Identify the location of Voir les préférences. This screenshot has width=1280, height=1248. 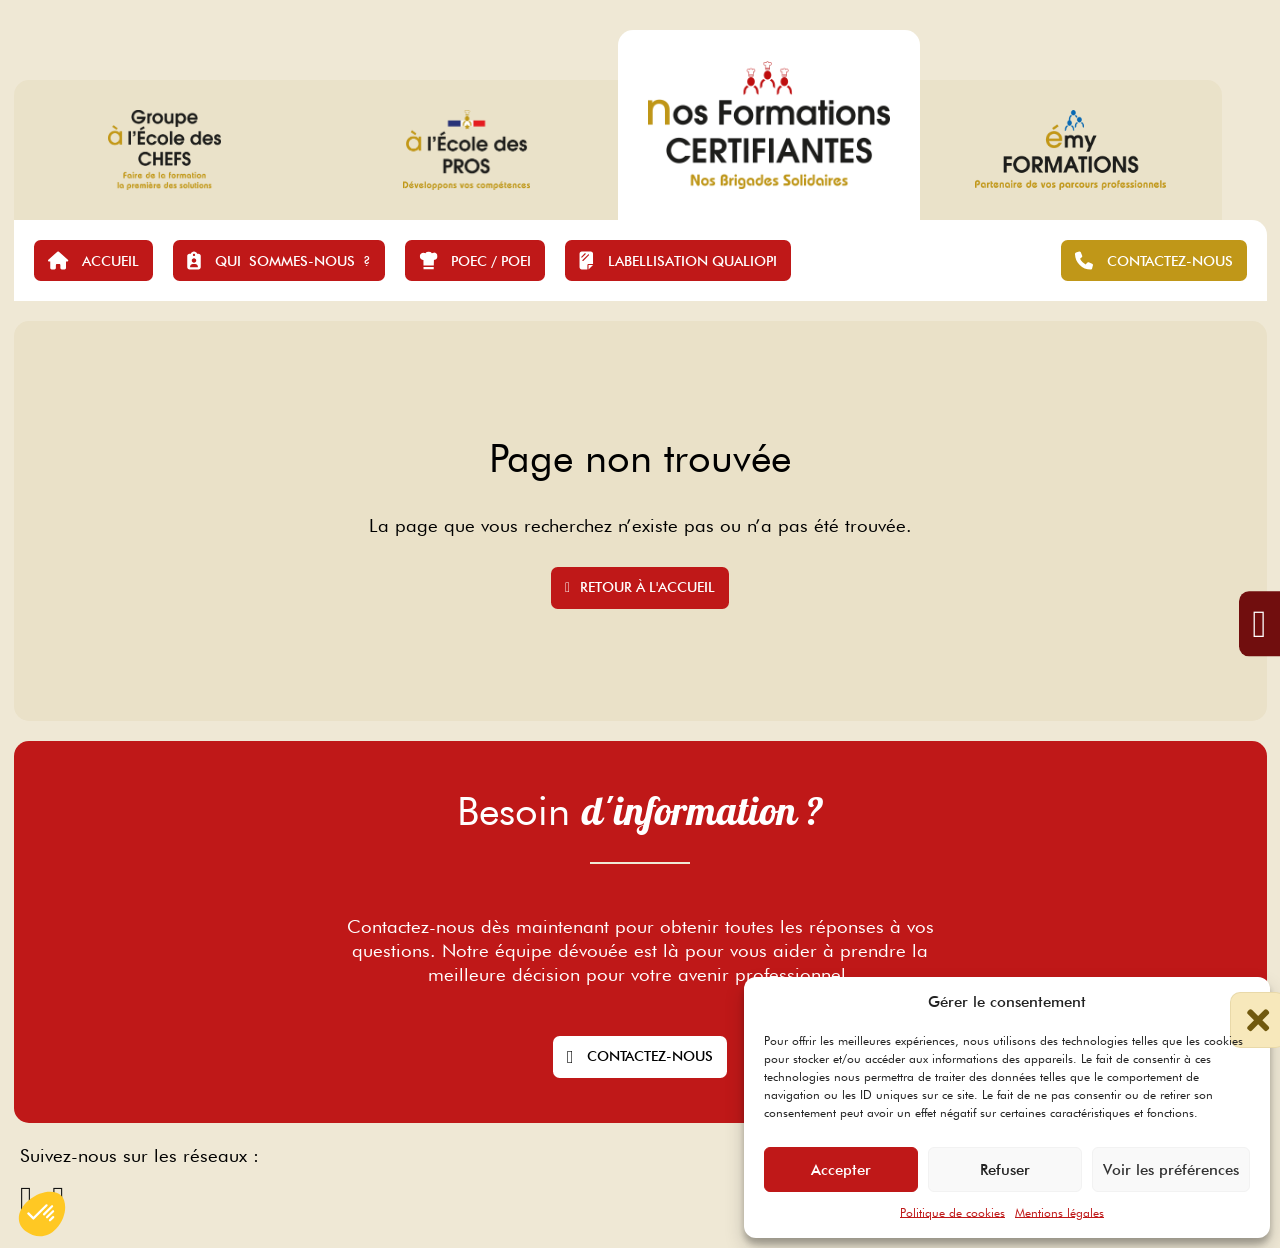
(1171, 1170).